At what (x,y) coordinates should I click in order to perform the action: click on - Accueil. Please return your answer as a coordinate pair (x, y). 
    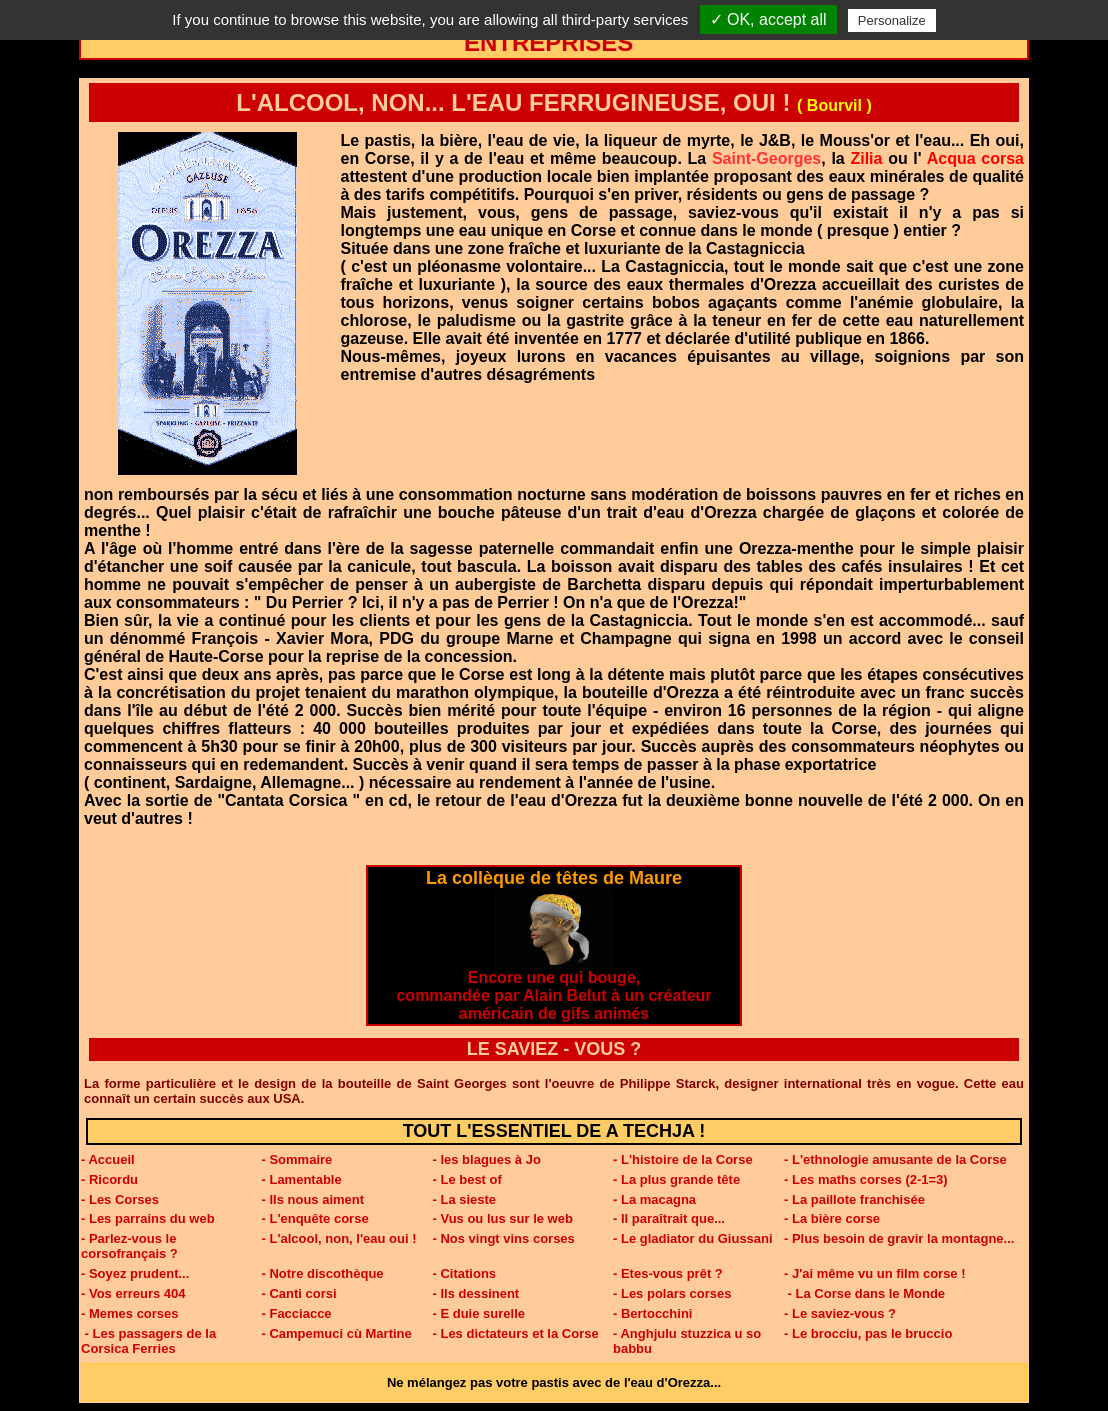
    Looking at the image, I should click on (108, 1159).